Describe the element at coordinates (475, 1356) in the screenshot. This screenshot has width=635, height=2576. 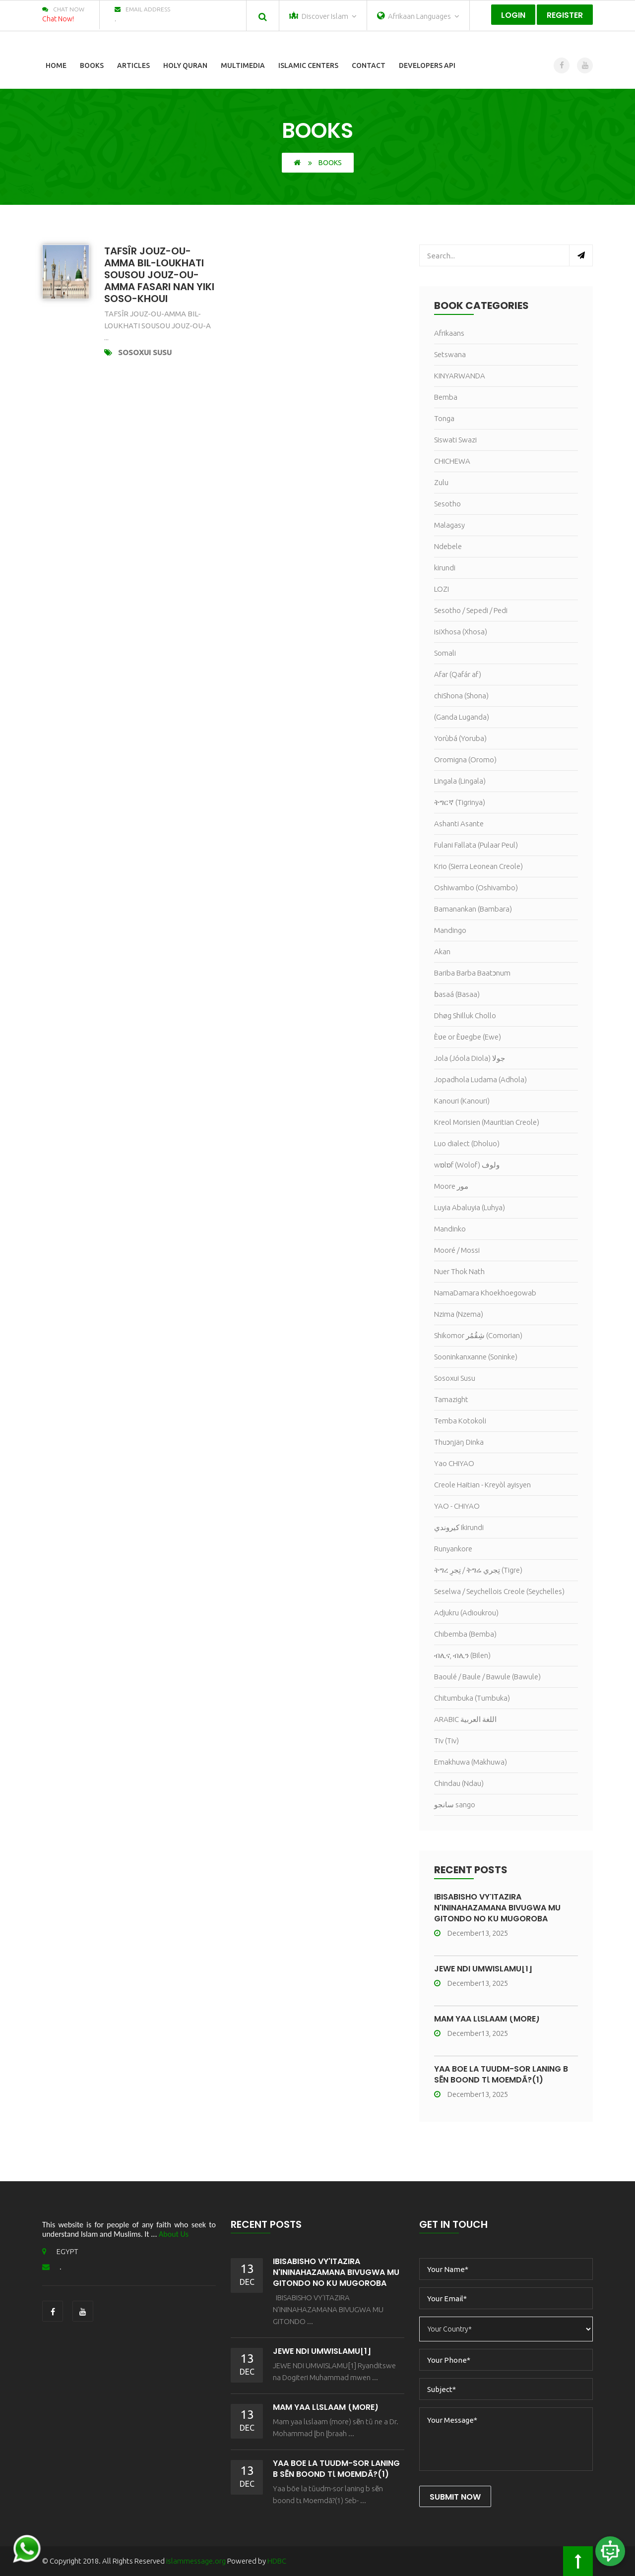
I see `Sooninkanxanne (Soninke)` at that location.